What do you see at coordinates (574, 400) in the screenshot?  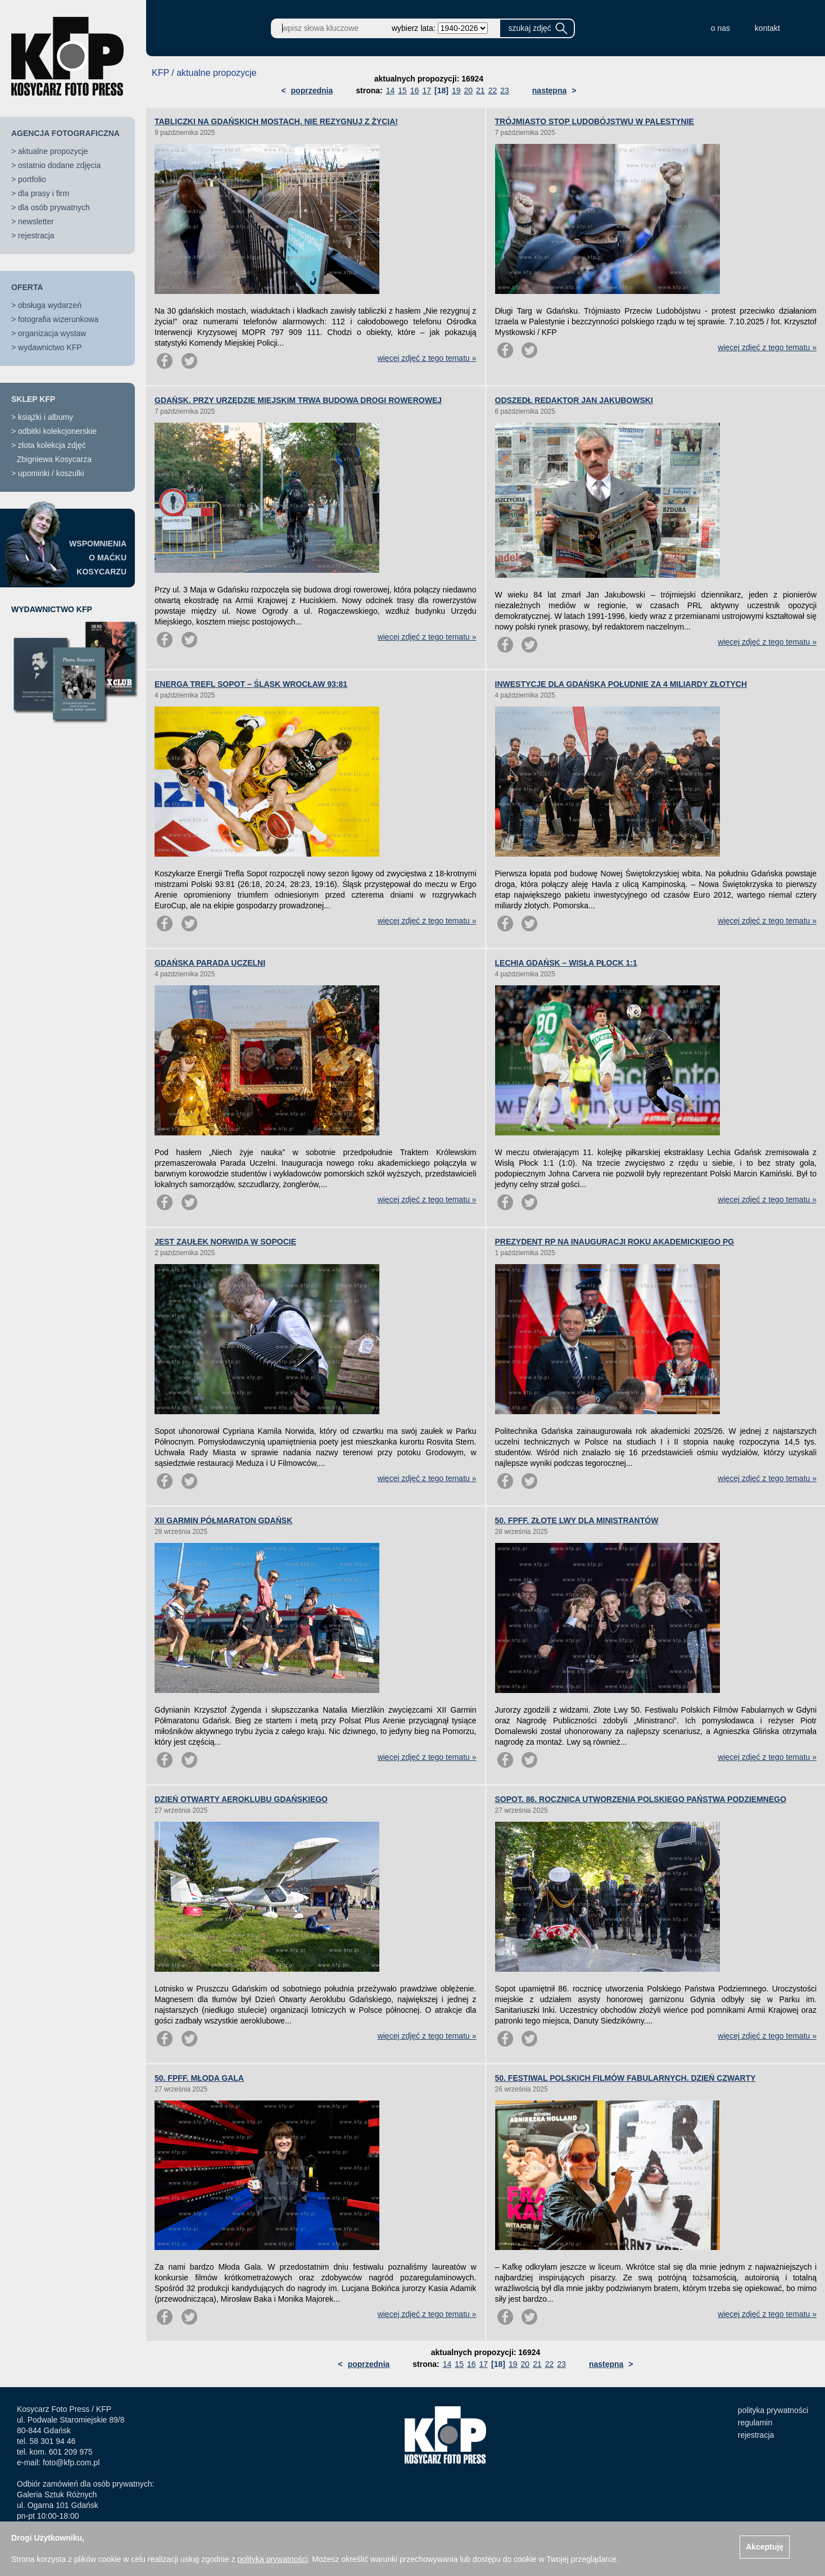 I see `ODSZEDŁ REDAKTOR JAN JAKUBOWSKI` at bounding box center [574, 400].